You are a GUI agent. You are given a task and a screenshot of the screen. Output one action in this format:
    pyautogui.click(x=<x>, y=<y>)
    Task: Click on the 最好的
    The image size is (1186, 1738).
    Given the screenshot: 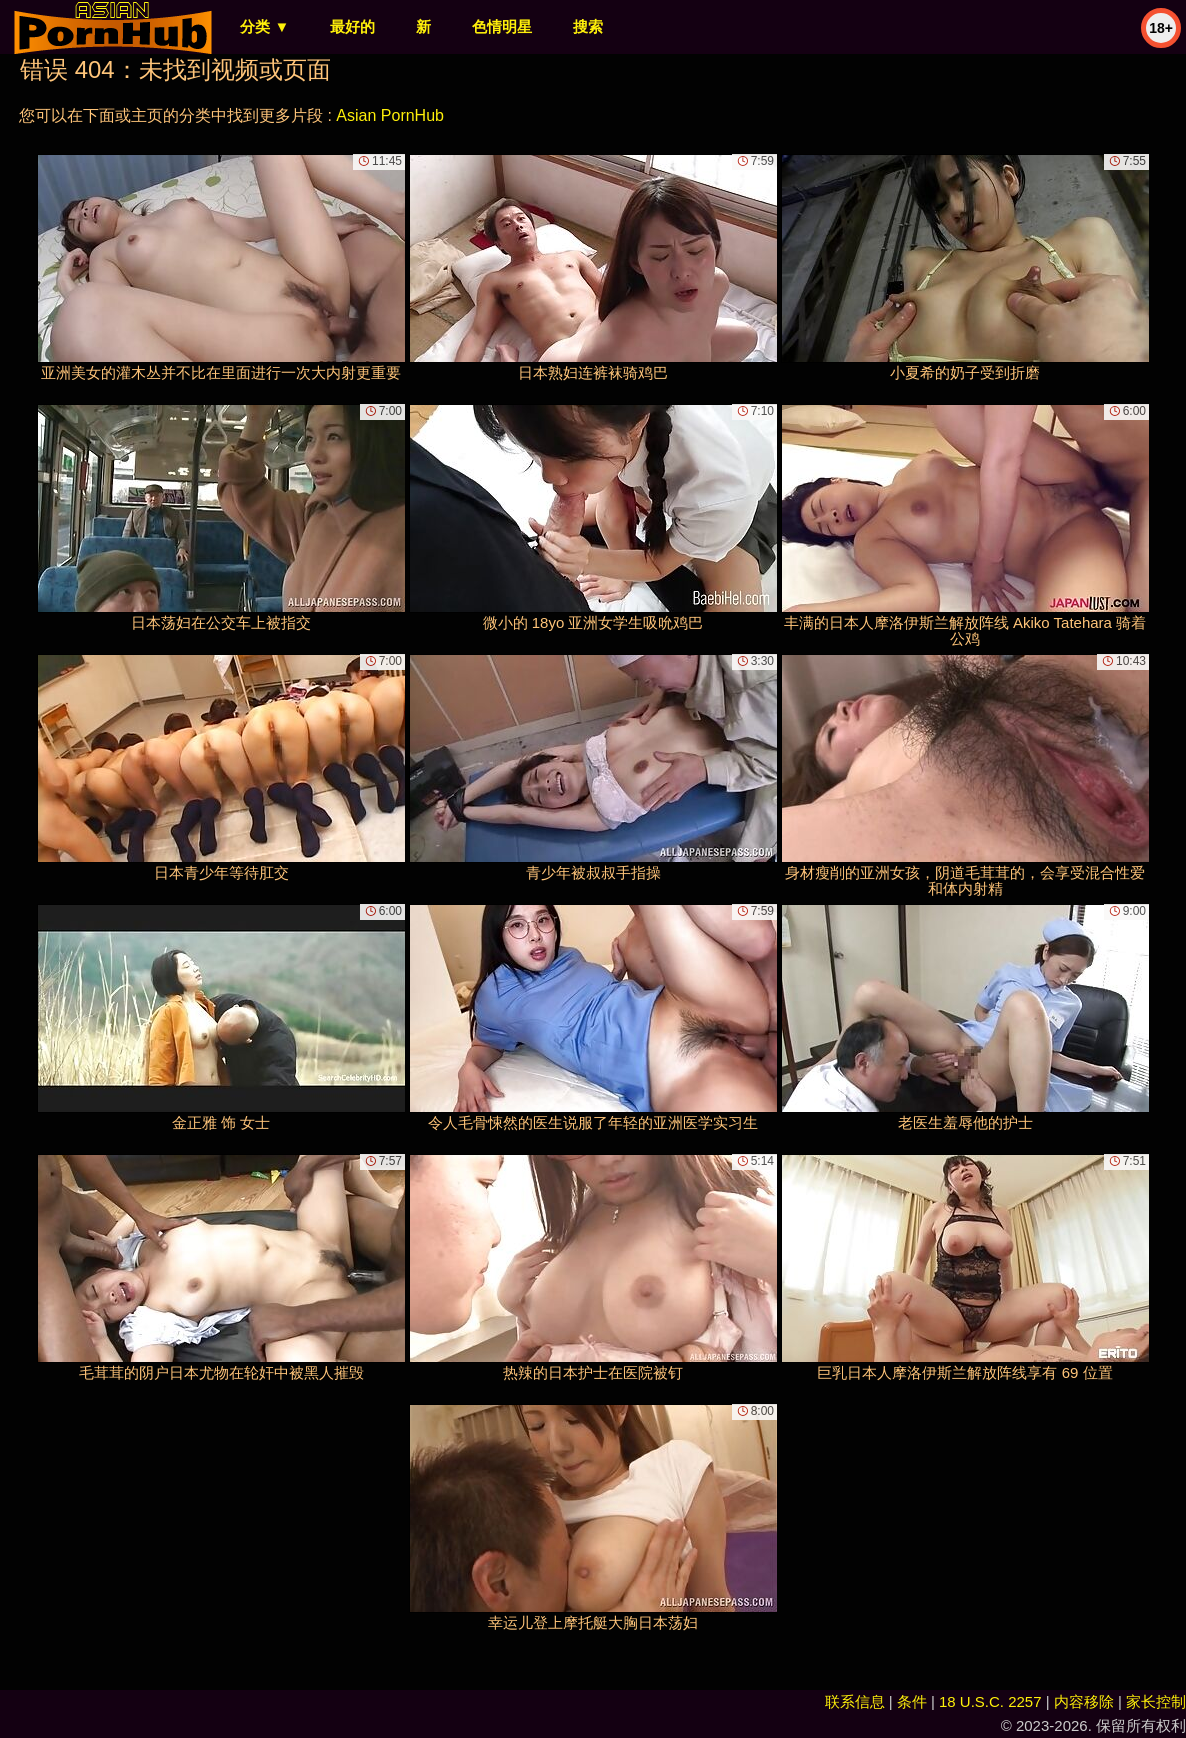 What is the action you would take?
    pyautogui.click(x=352, y=26)
    